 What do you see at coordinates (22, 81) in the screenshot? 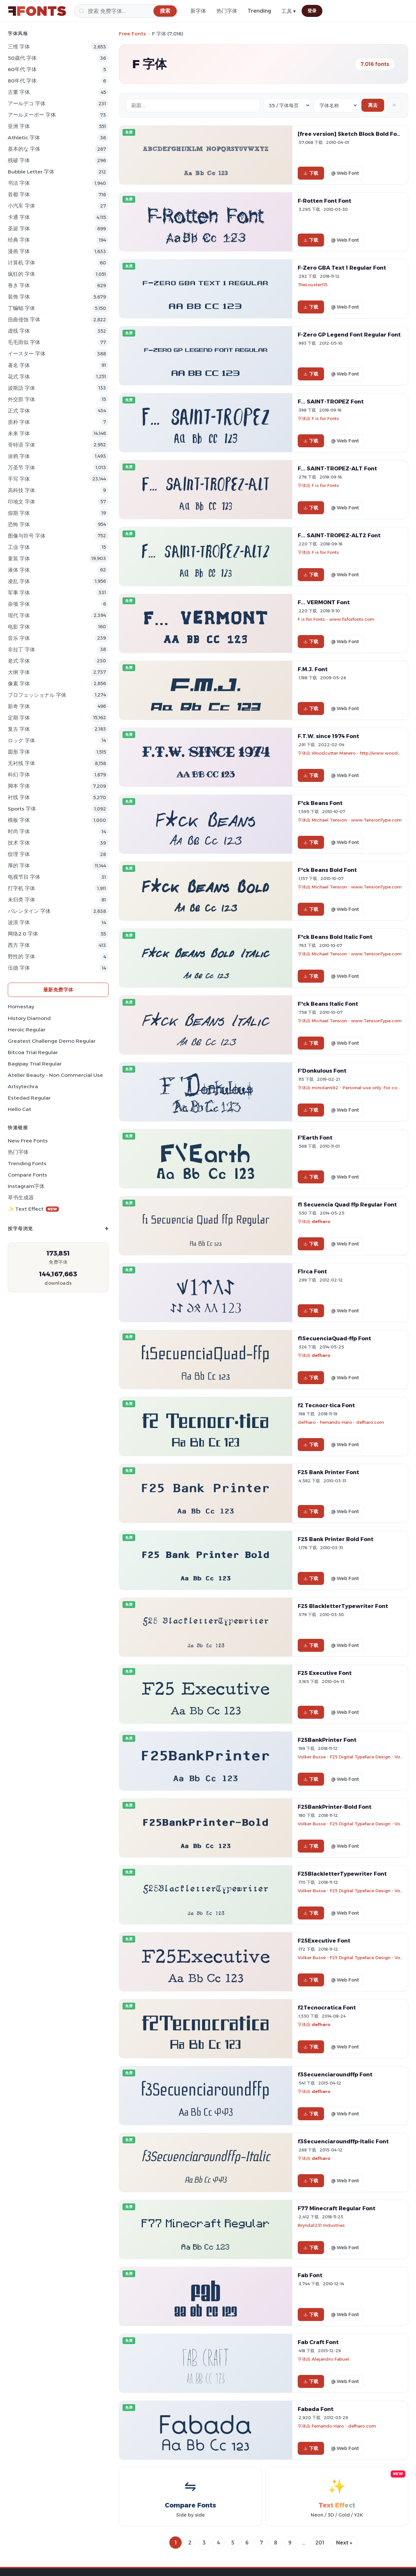
I see `80年代 字体` at bounding box center [22, 81].